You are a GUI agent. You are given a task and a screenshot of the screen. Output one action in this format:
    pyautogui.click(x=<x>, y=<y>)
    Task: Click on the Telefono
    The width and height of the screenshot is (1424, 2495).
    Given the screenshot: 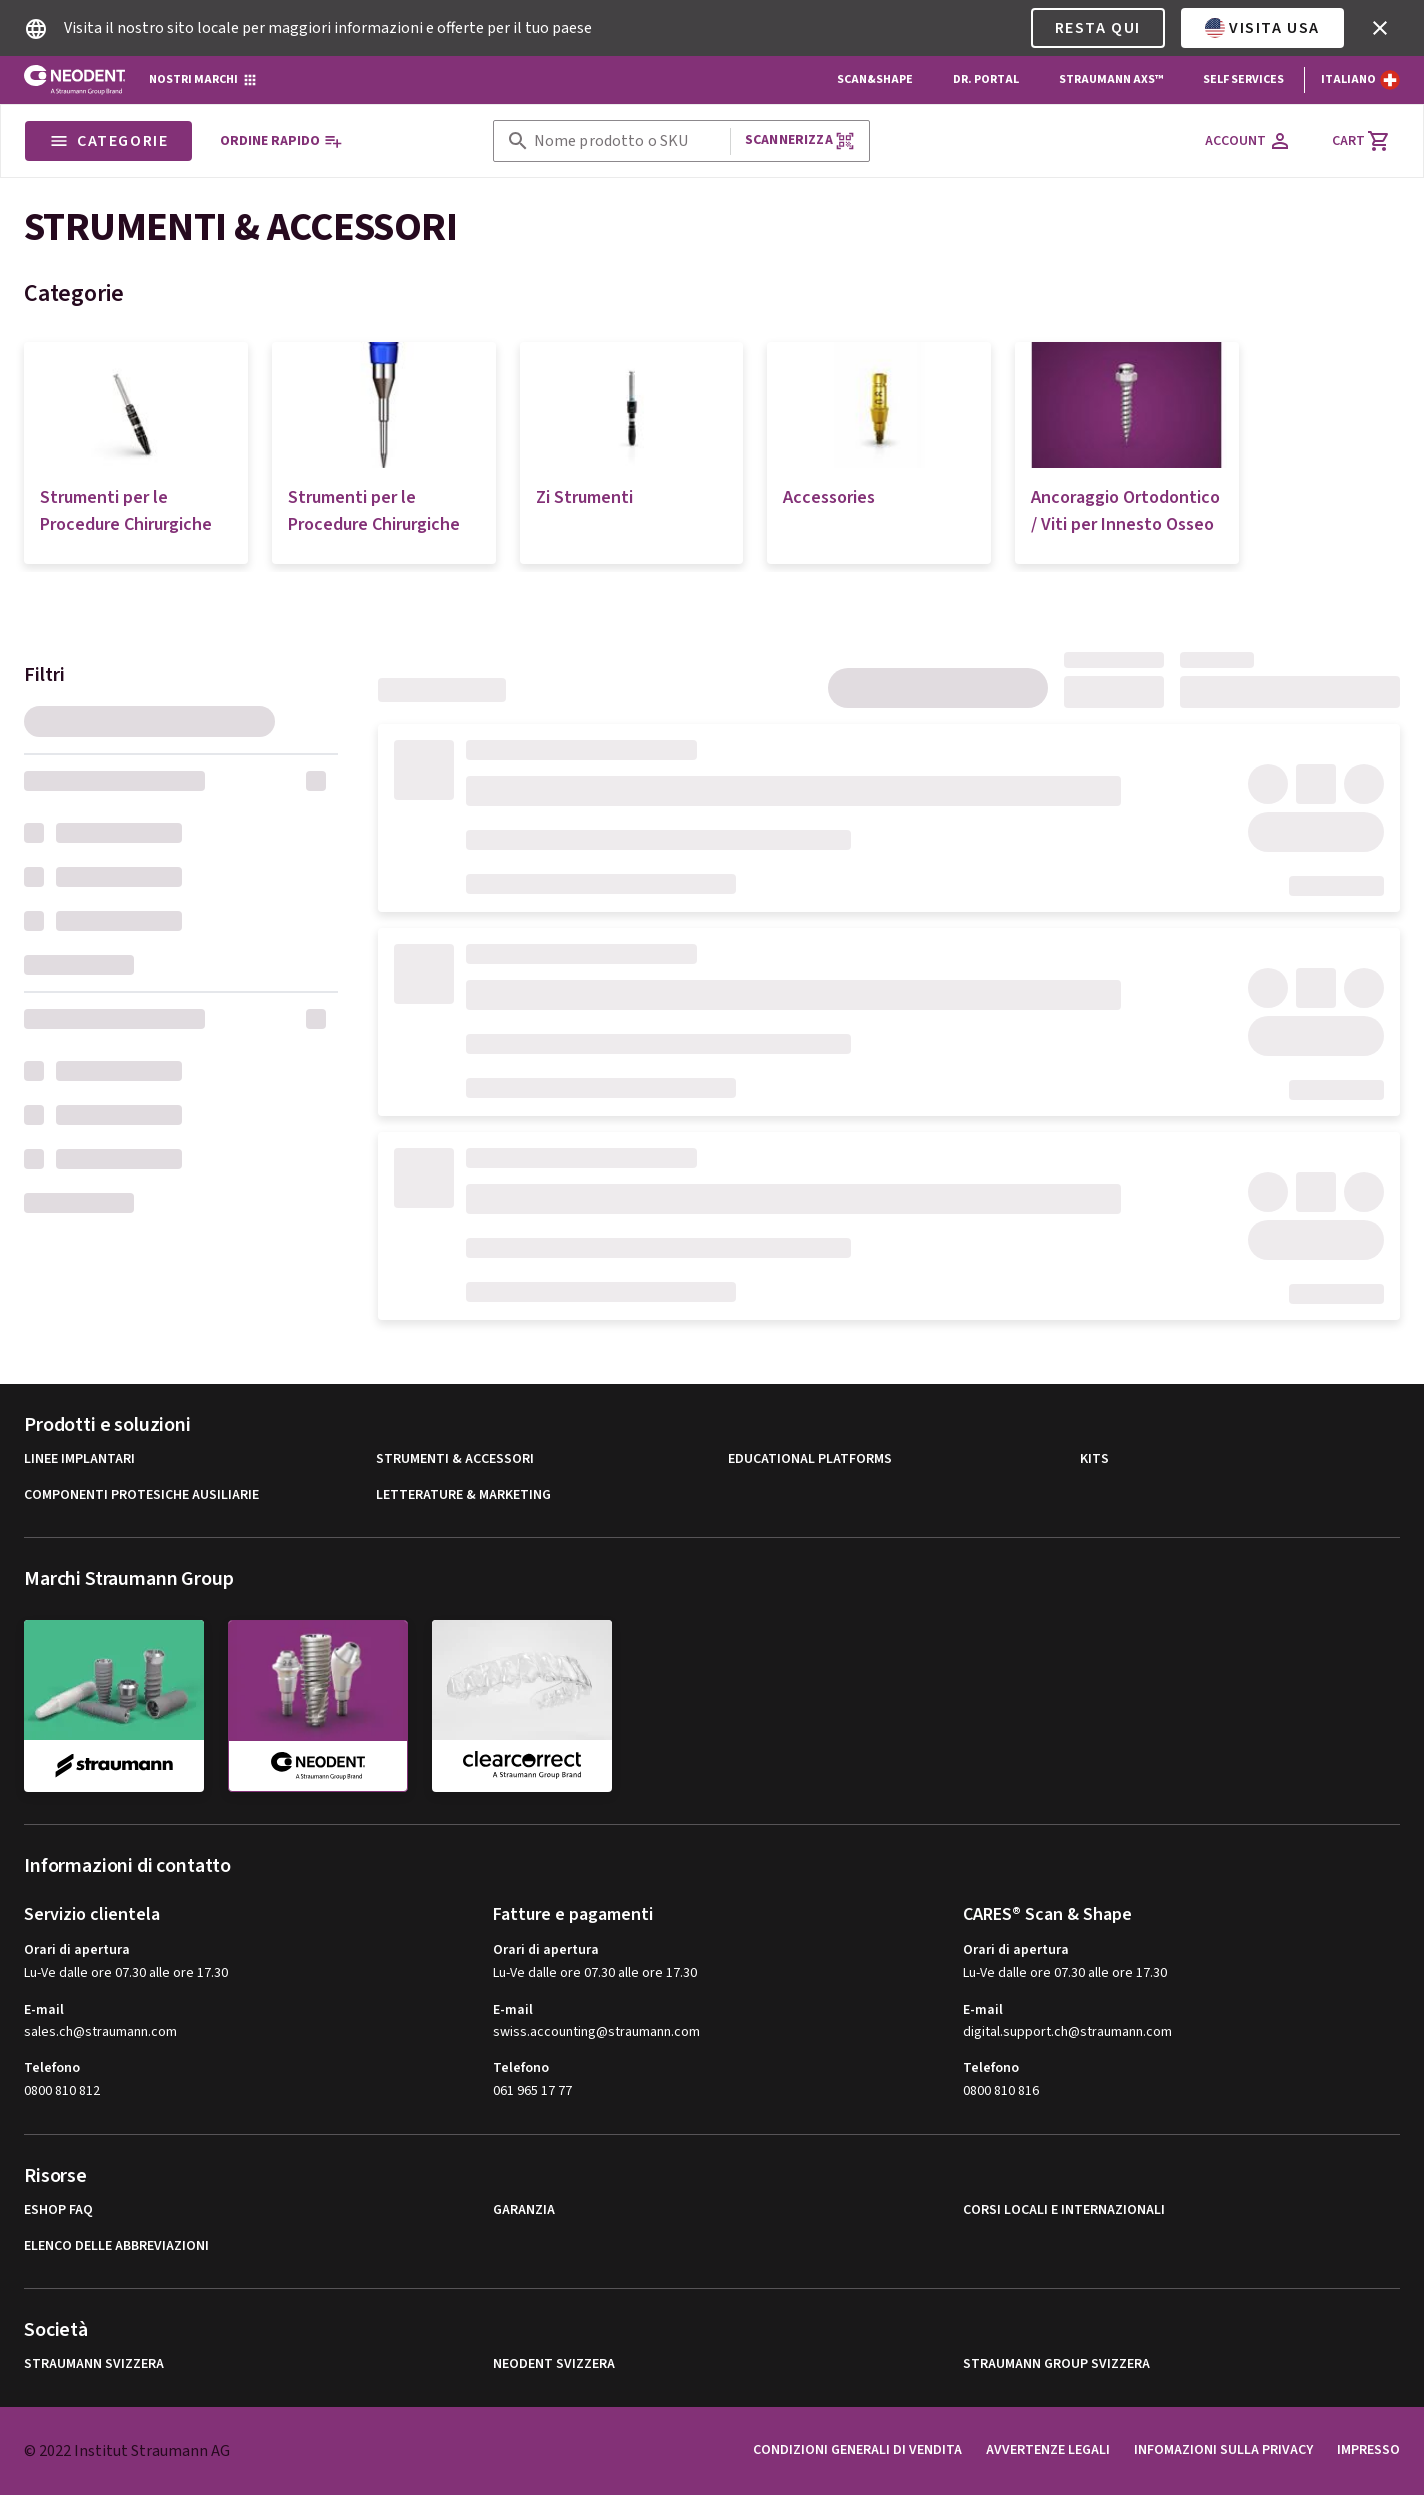 What is the action you would take?
    pyautogui.click(x=52, y=2068)
    